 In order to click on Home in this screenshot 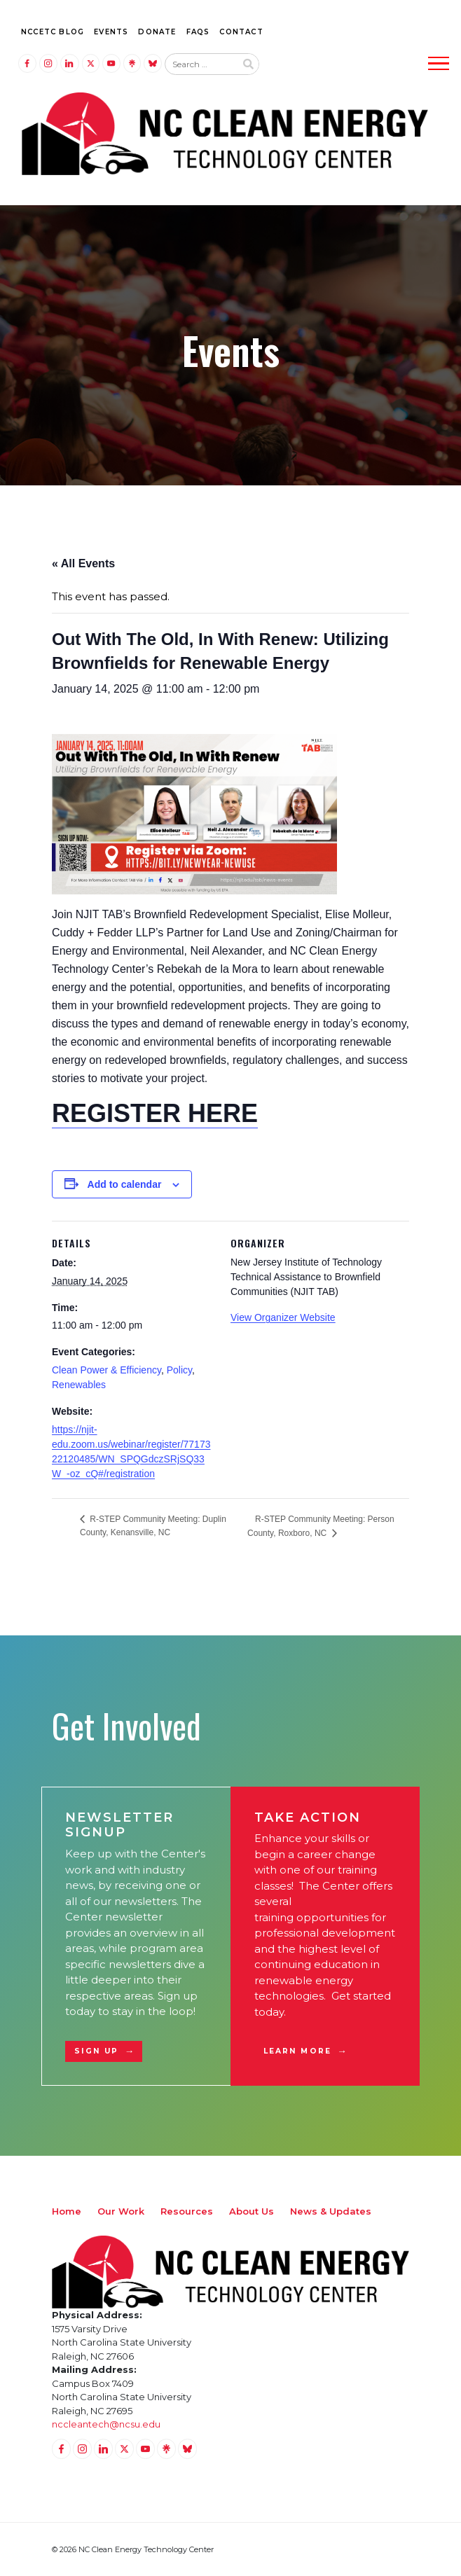, I will do `click(66, 2211)`.